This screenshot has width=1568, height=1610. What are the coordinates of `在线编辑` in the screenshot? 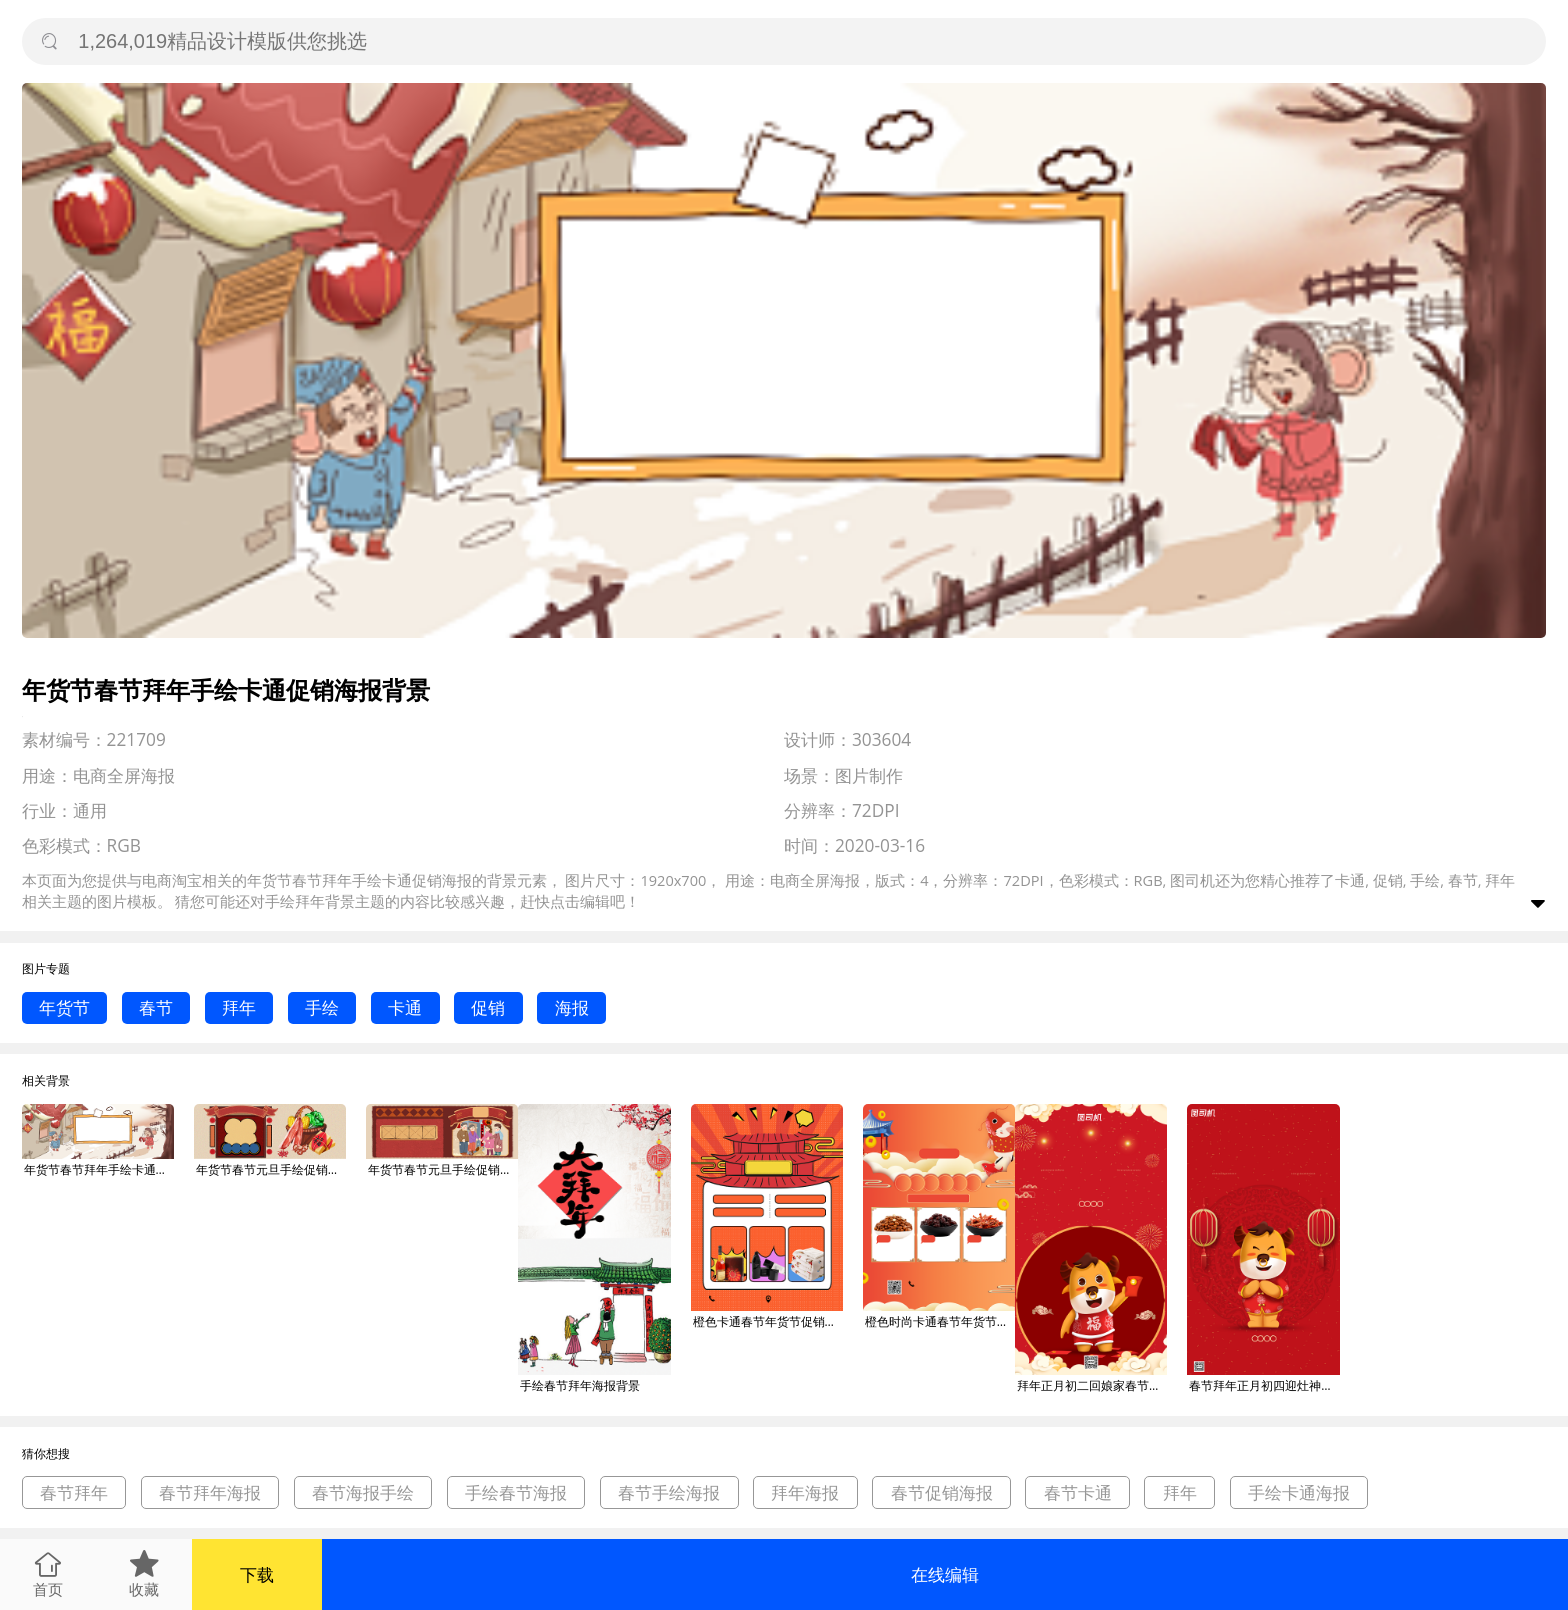 It's located at (945, 1574).